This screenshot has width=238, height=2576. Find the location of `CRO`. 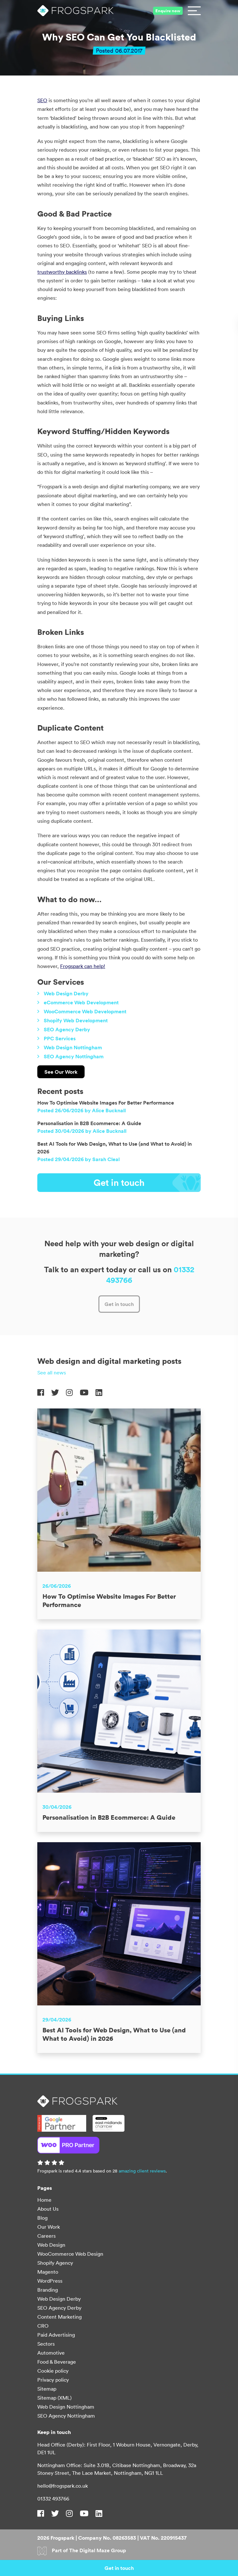

CRO is located at coordinates (43, 2326).